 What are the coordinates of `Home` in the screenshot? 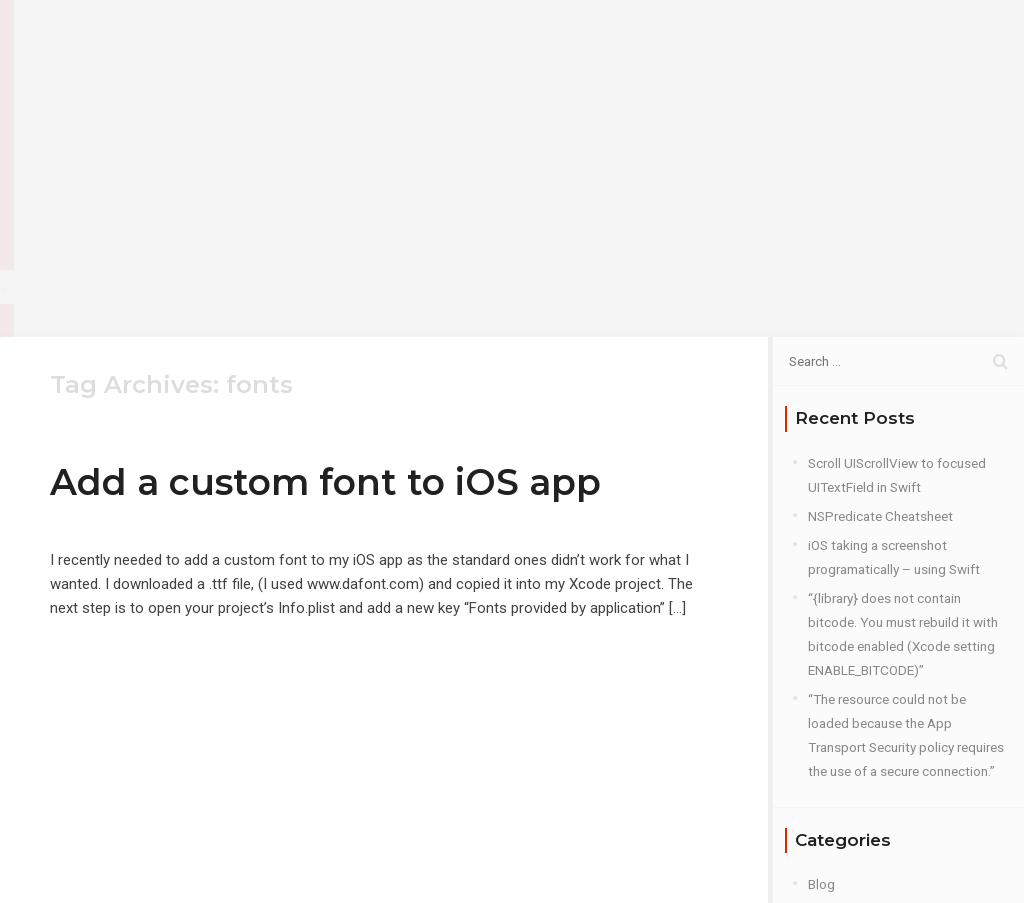 It's located at (519, 49).